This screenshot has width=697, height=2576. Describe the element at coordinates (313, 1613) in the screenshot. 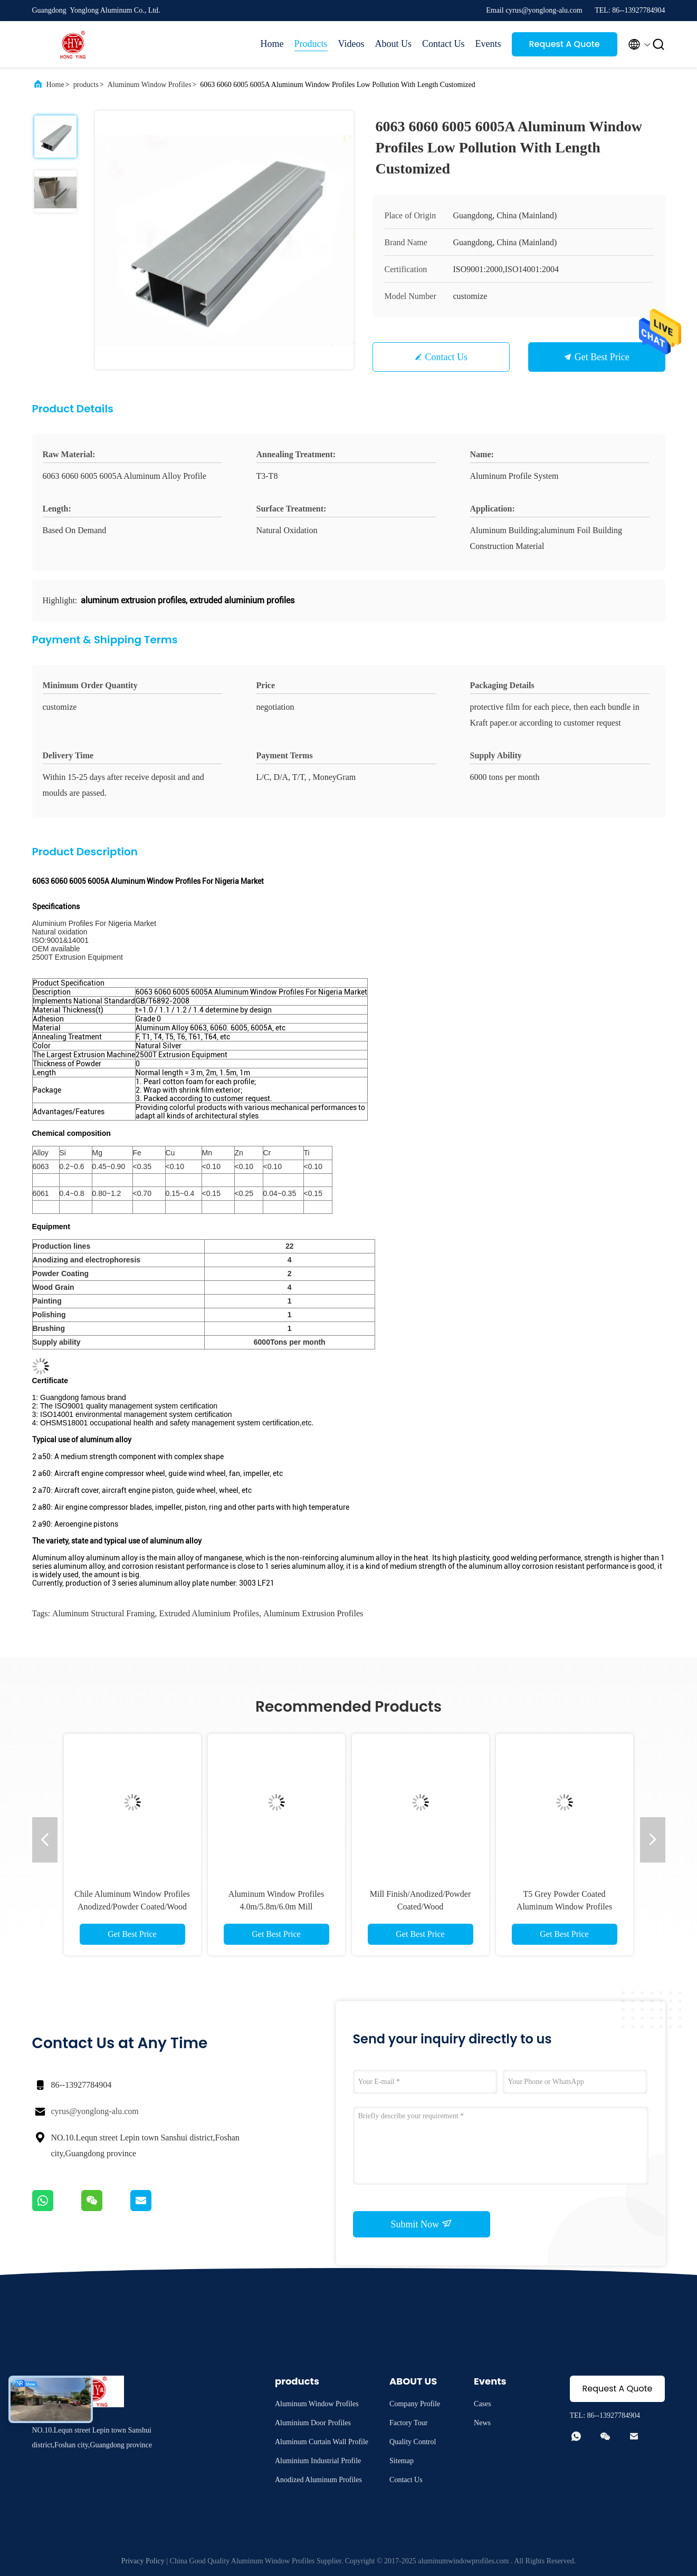

I see `aluminum extrusion profiles` at that location.